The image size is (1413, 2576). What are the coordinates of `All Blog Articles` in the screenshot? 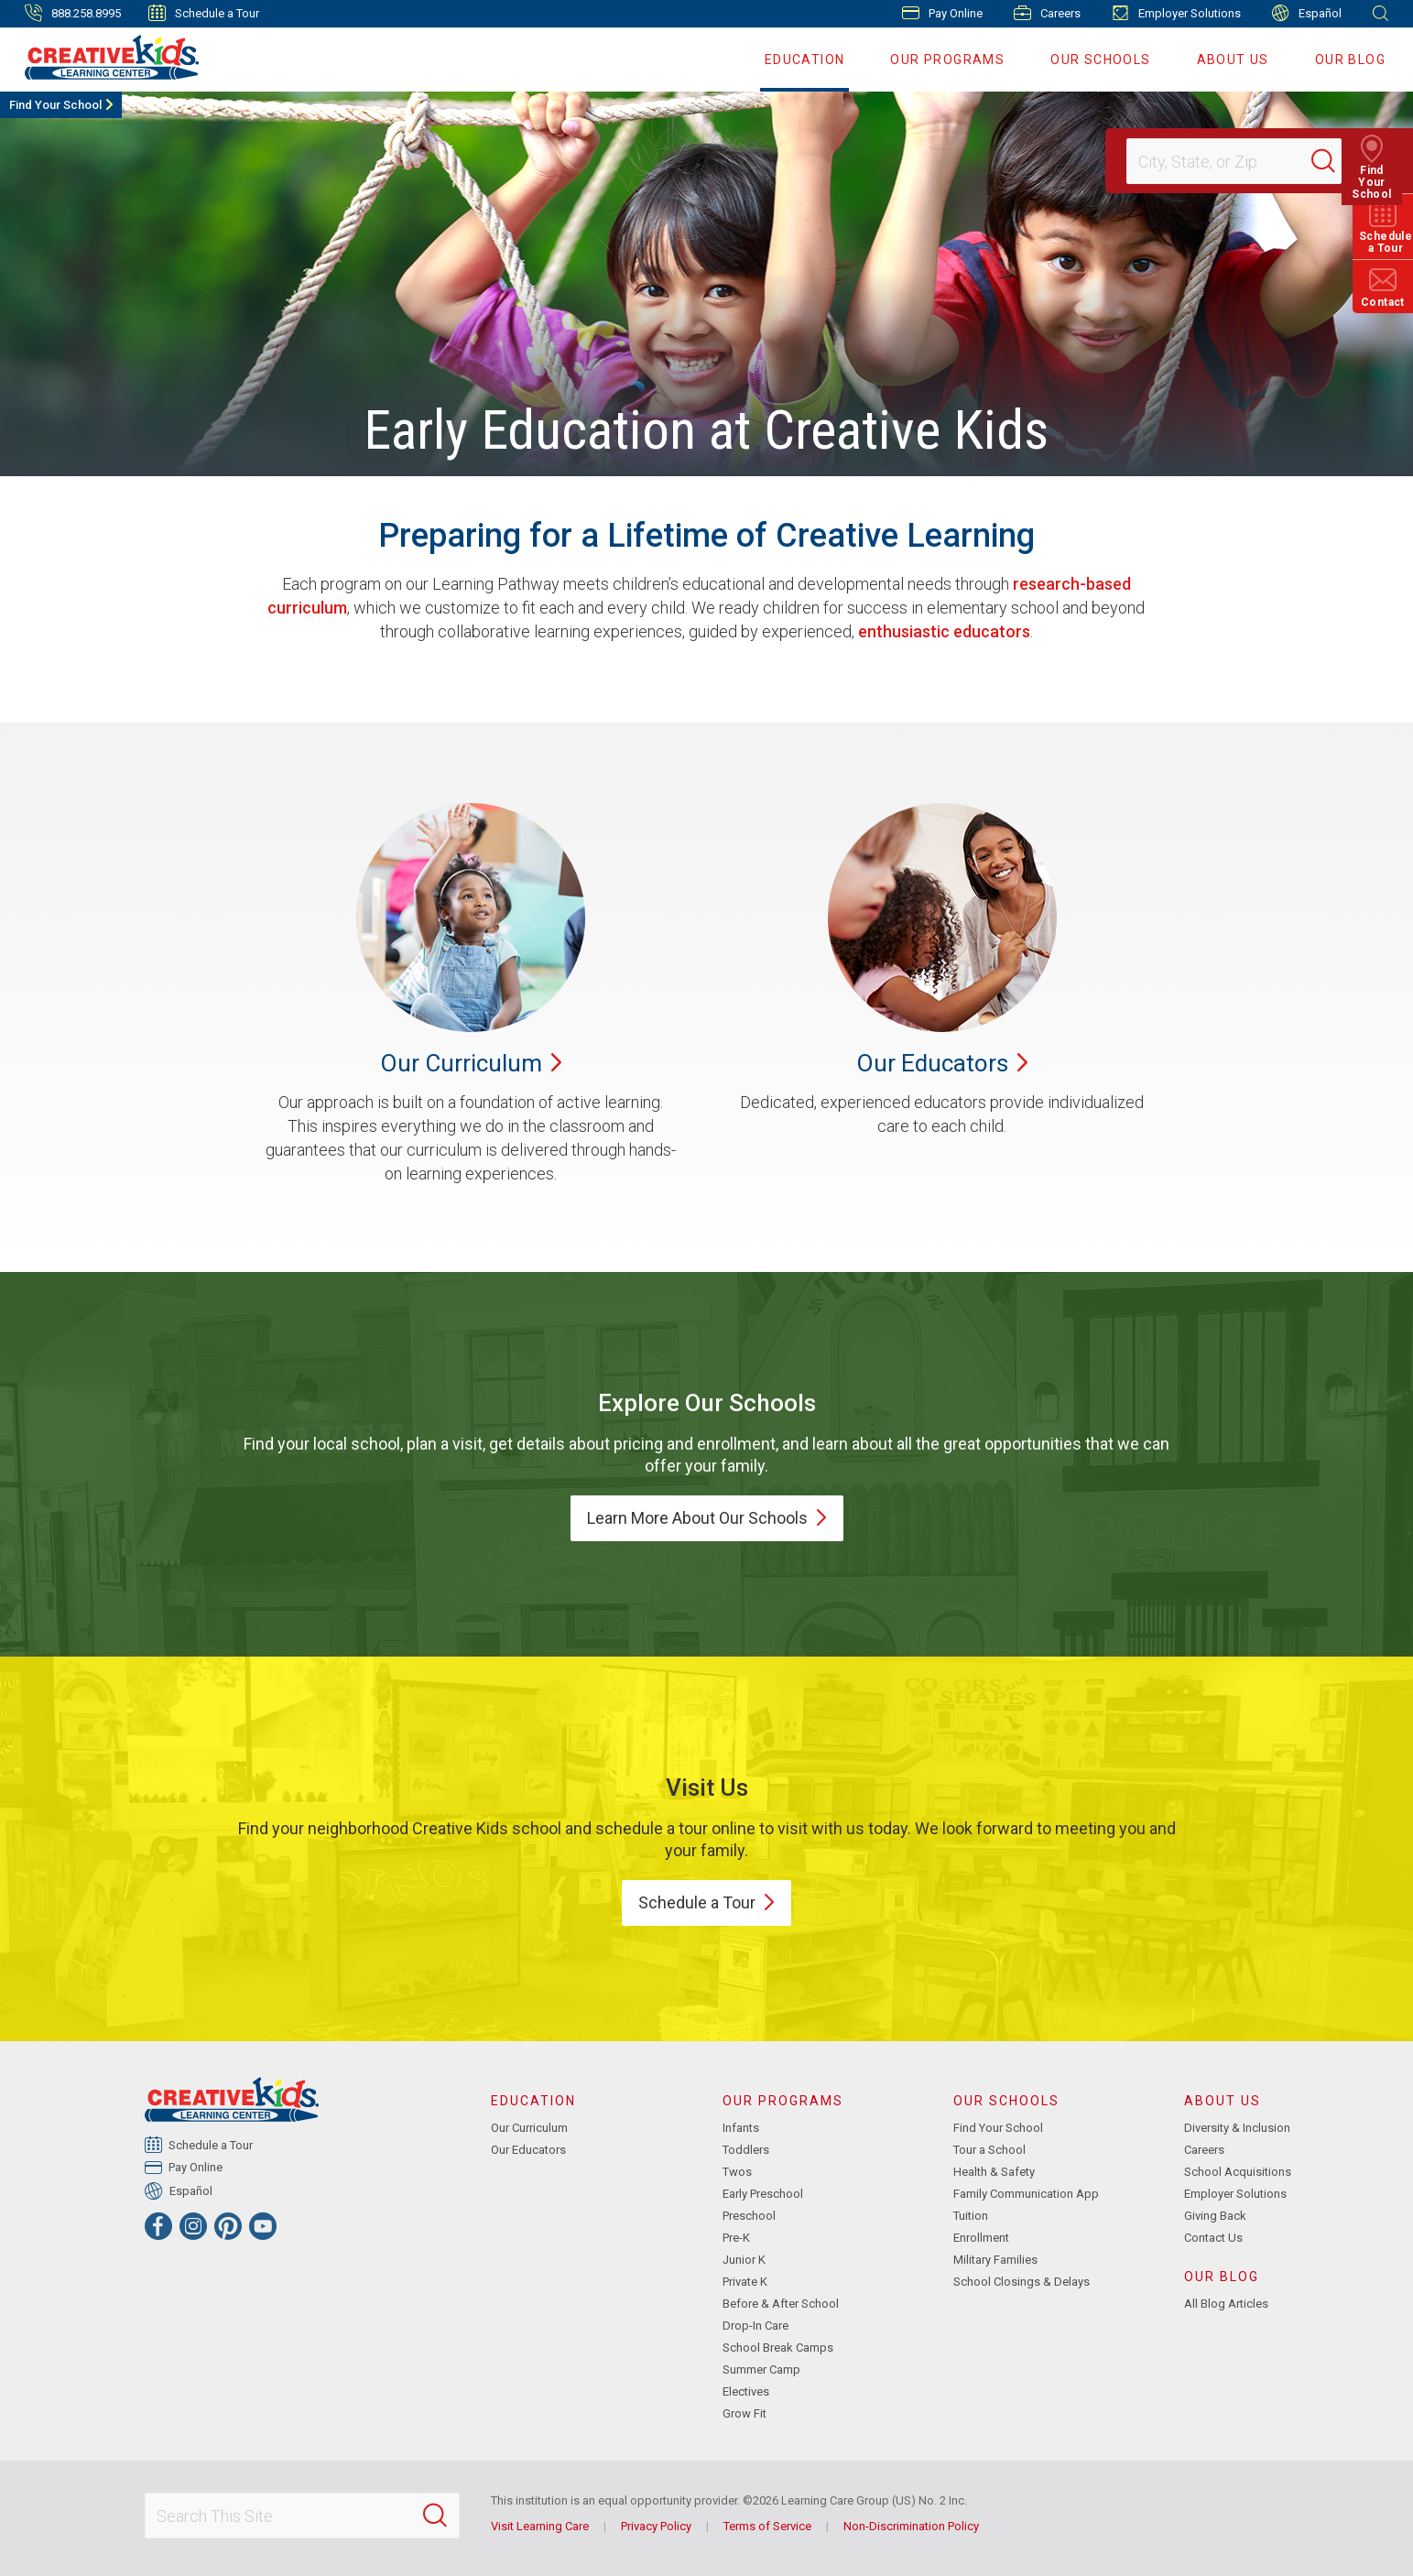 It's located at (1226, 2303).